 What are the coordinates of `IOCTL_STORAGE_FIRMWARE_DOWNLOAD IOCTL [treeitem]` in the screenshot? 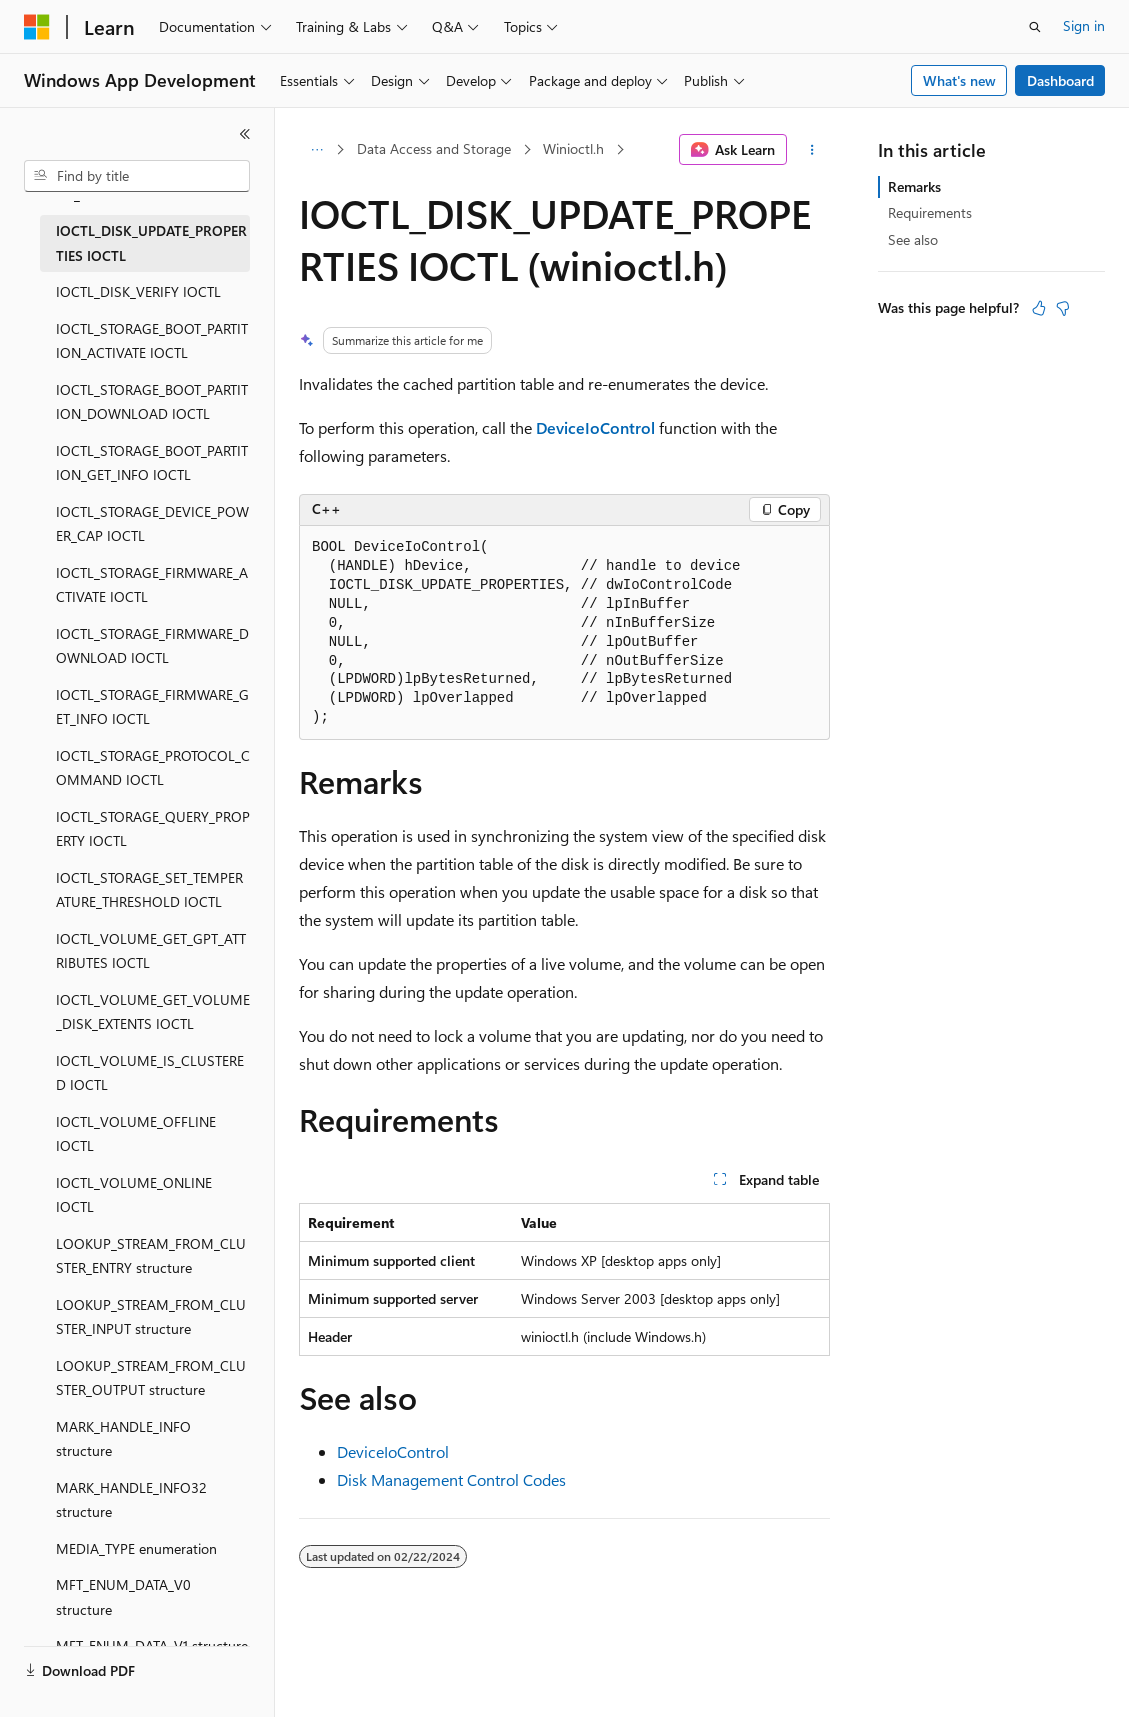 It's located at (152, 646).